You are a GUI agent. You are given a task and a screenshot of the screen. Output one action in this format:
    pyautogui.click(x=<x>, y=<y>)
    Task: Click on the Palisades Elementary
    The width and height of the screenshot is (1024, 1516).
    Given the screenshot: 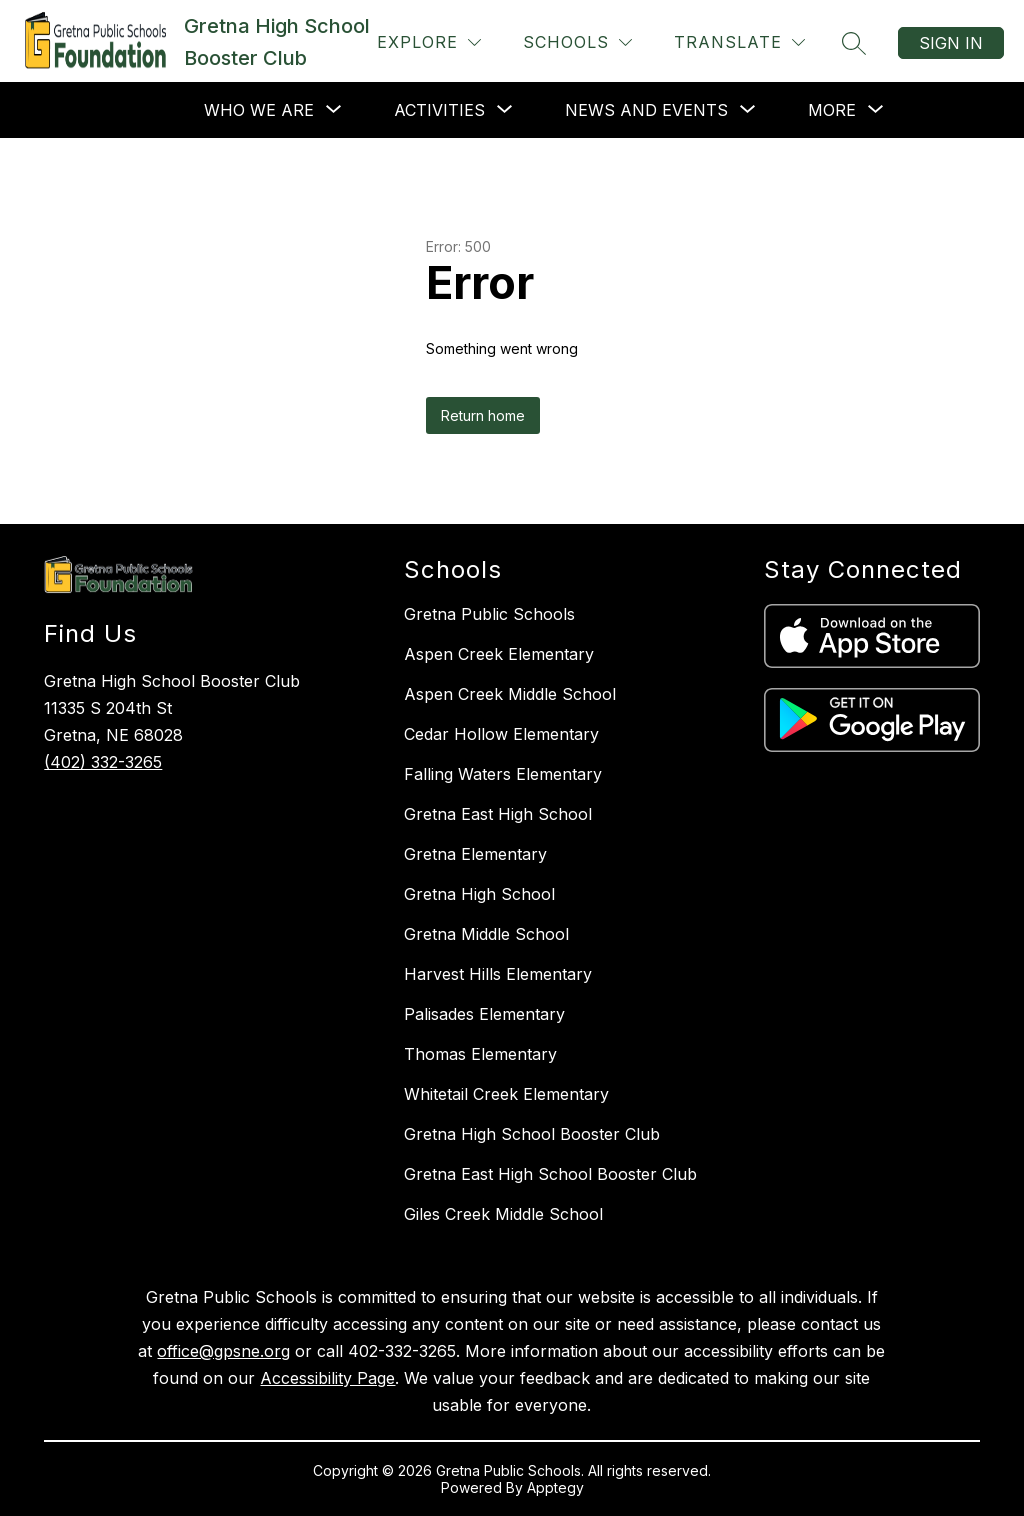 What is the action you would take?
    pyautogui.click(x=484, y=1014)
    